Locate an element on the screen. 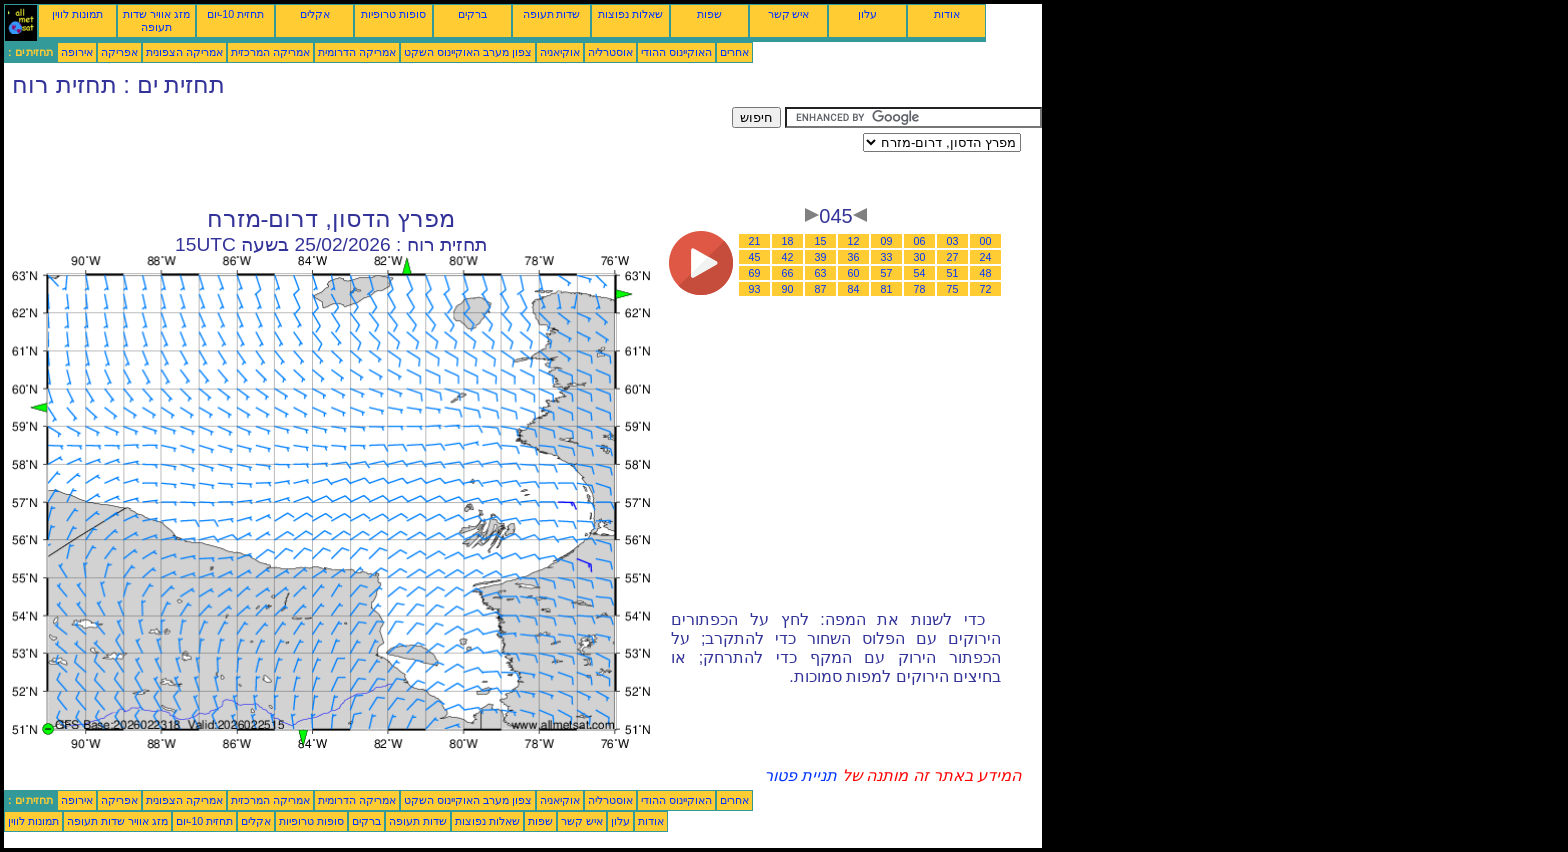 The image size is (1568, 852). 42 is located at coordinates (788, 257).